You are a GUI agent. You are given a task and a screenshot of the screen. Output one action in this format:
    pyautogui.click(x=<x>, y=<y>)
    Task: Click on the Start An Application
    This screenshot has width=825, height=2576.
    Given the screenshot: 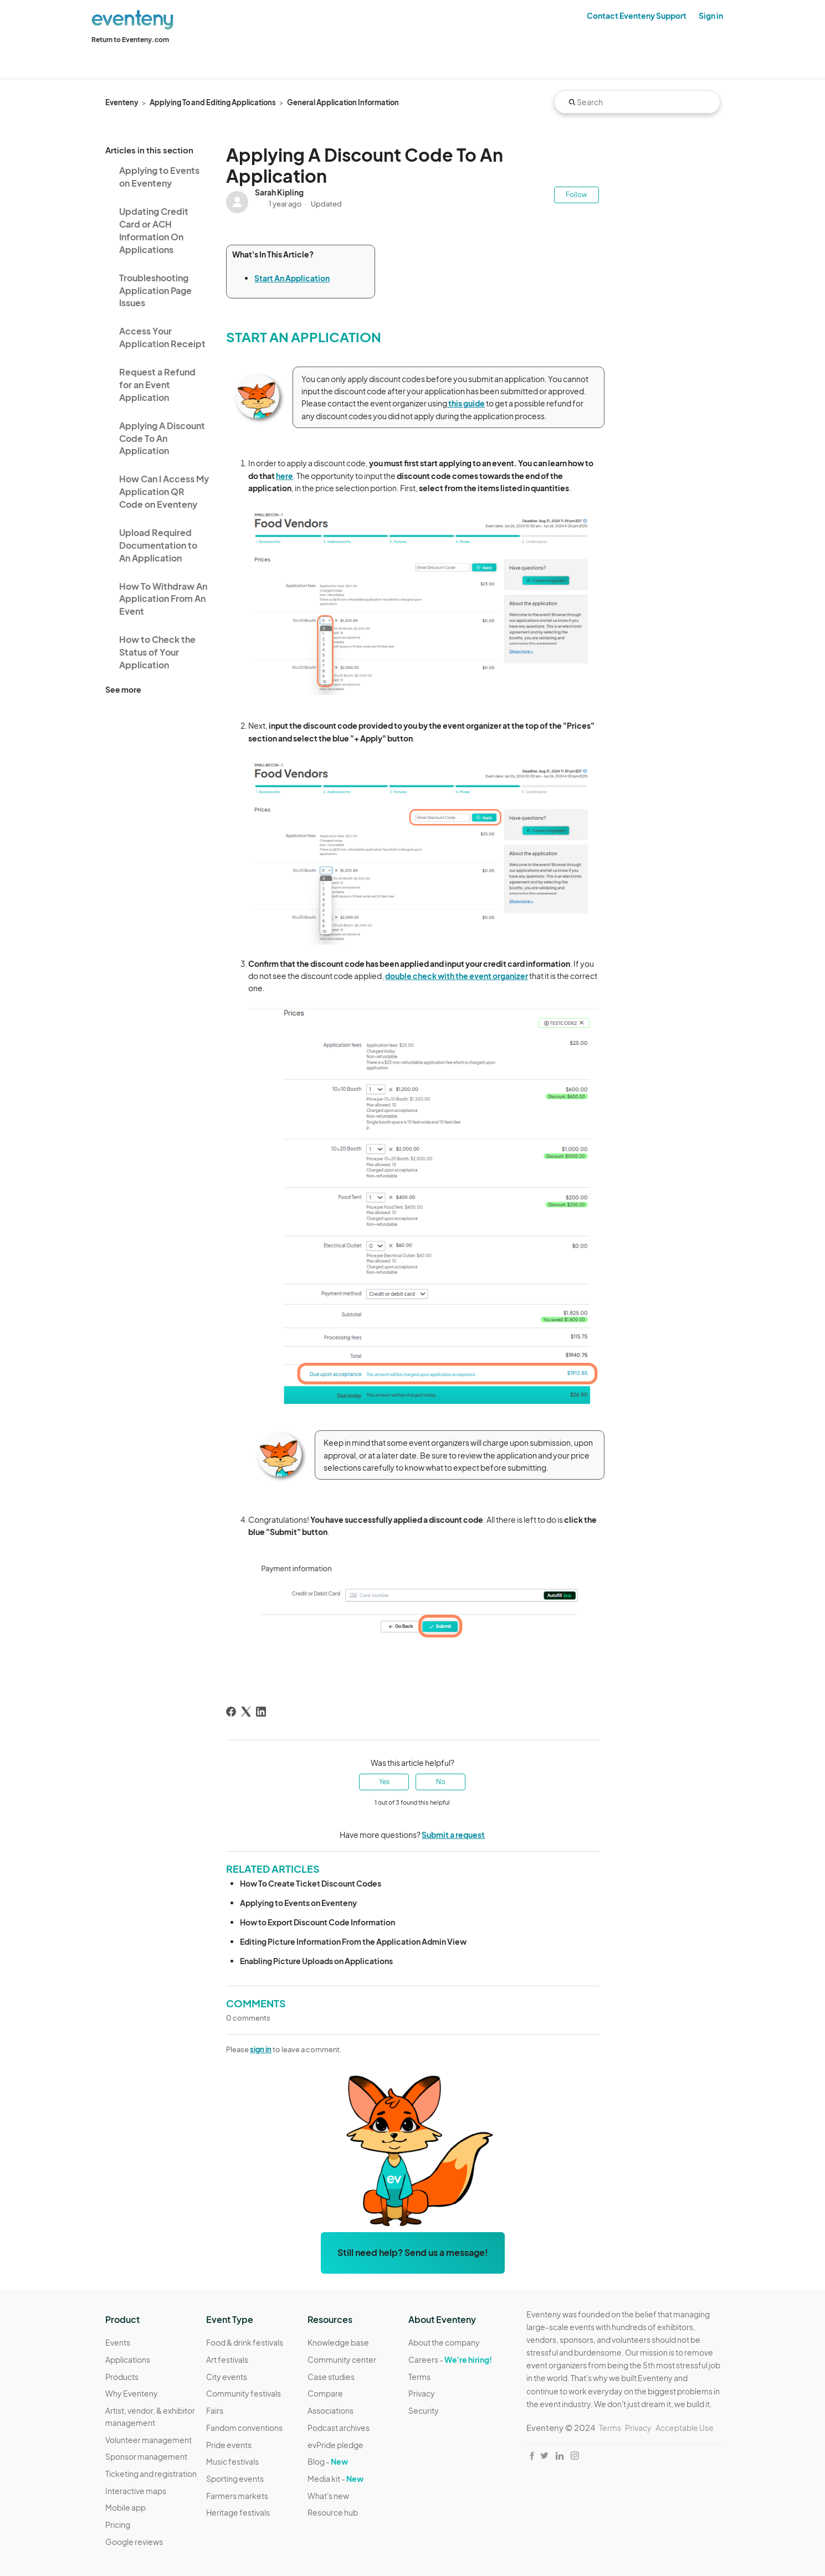 What is the action you would take?
    pyautogui.click(x=292, y=278)
    